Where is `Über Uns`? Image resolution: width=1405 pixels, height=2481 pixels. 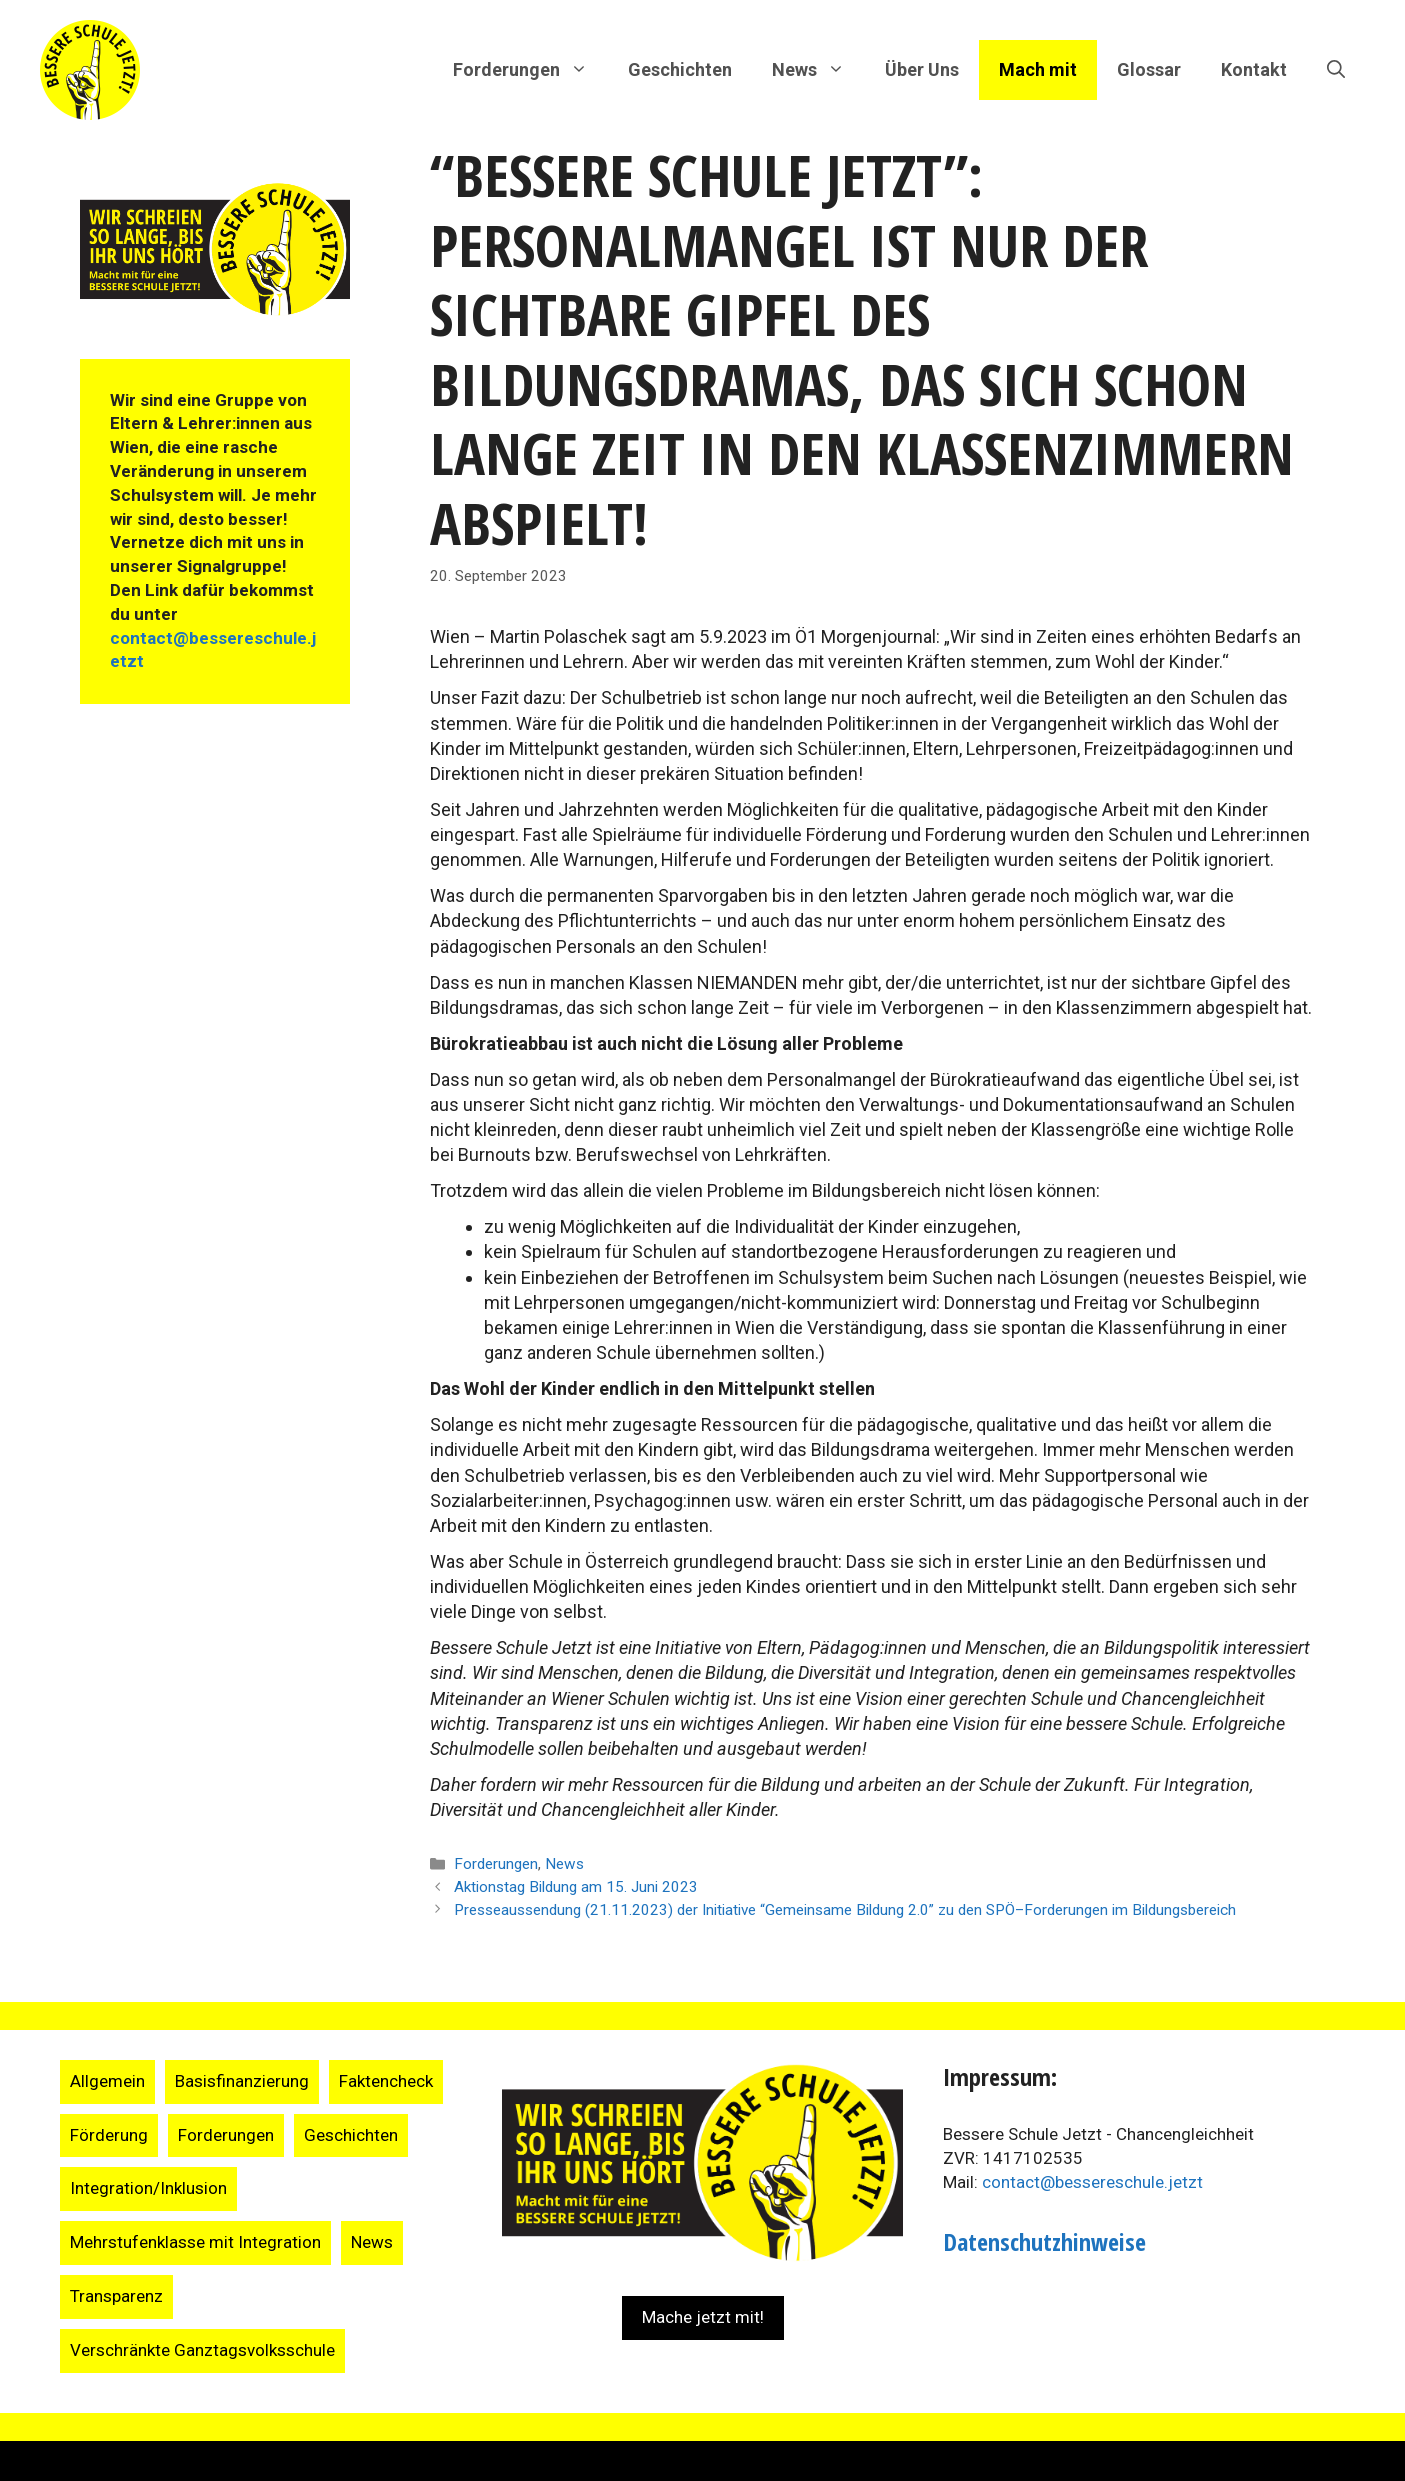
Über Uns is located at coordinates (922, 69).